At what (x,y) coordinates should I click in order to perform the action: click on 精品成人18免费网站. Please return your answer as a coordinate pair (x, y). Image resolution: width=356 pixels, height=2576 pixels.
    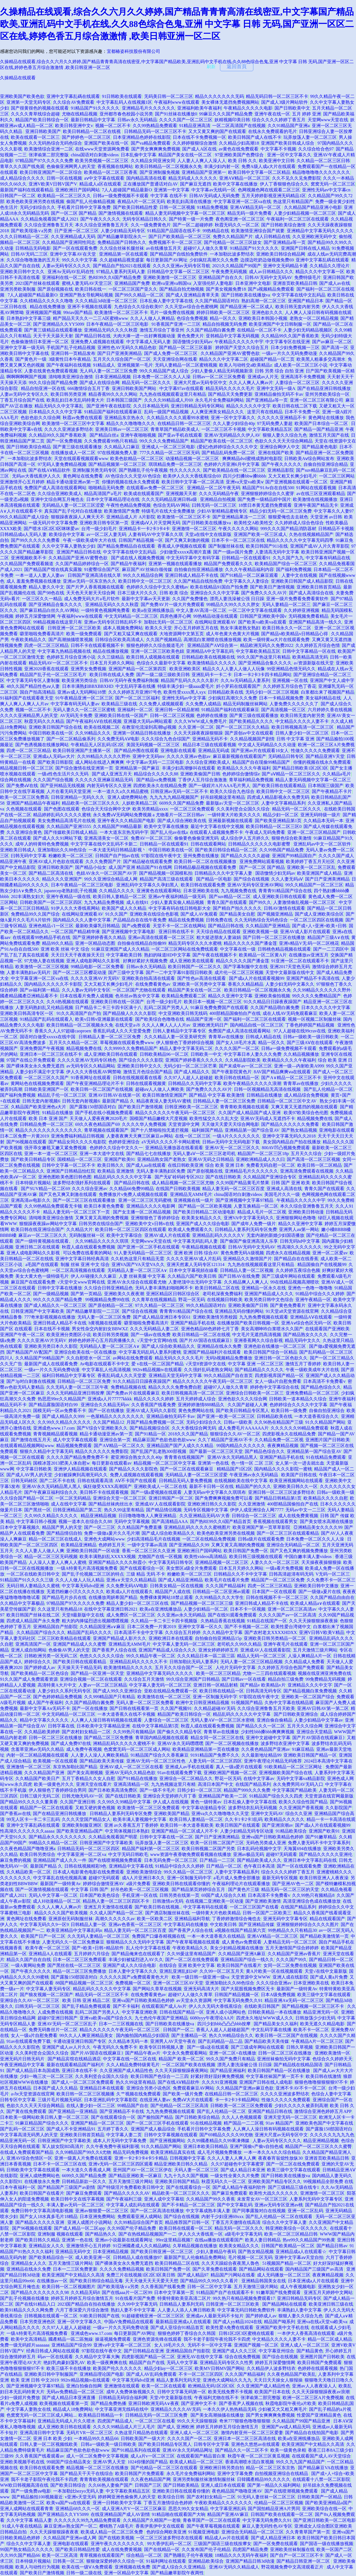
    Looking at the image, I should click on (73, 2409).